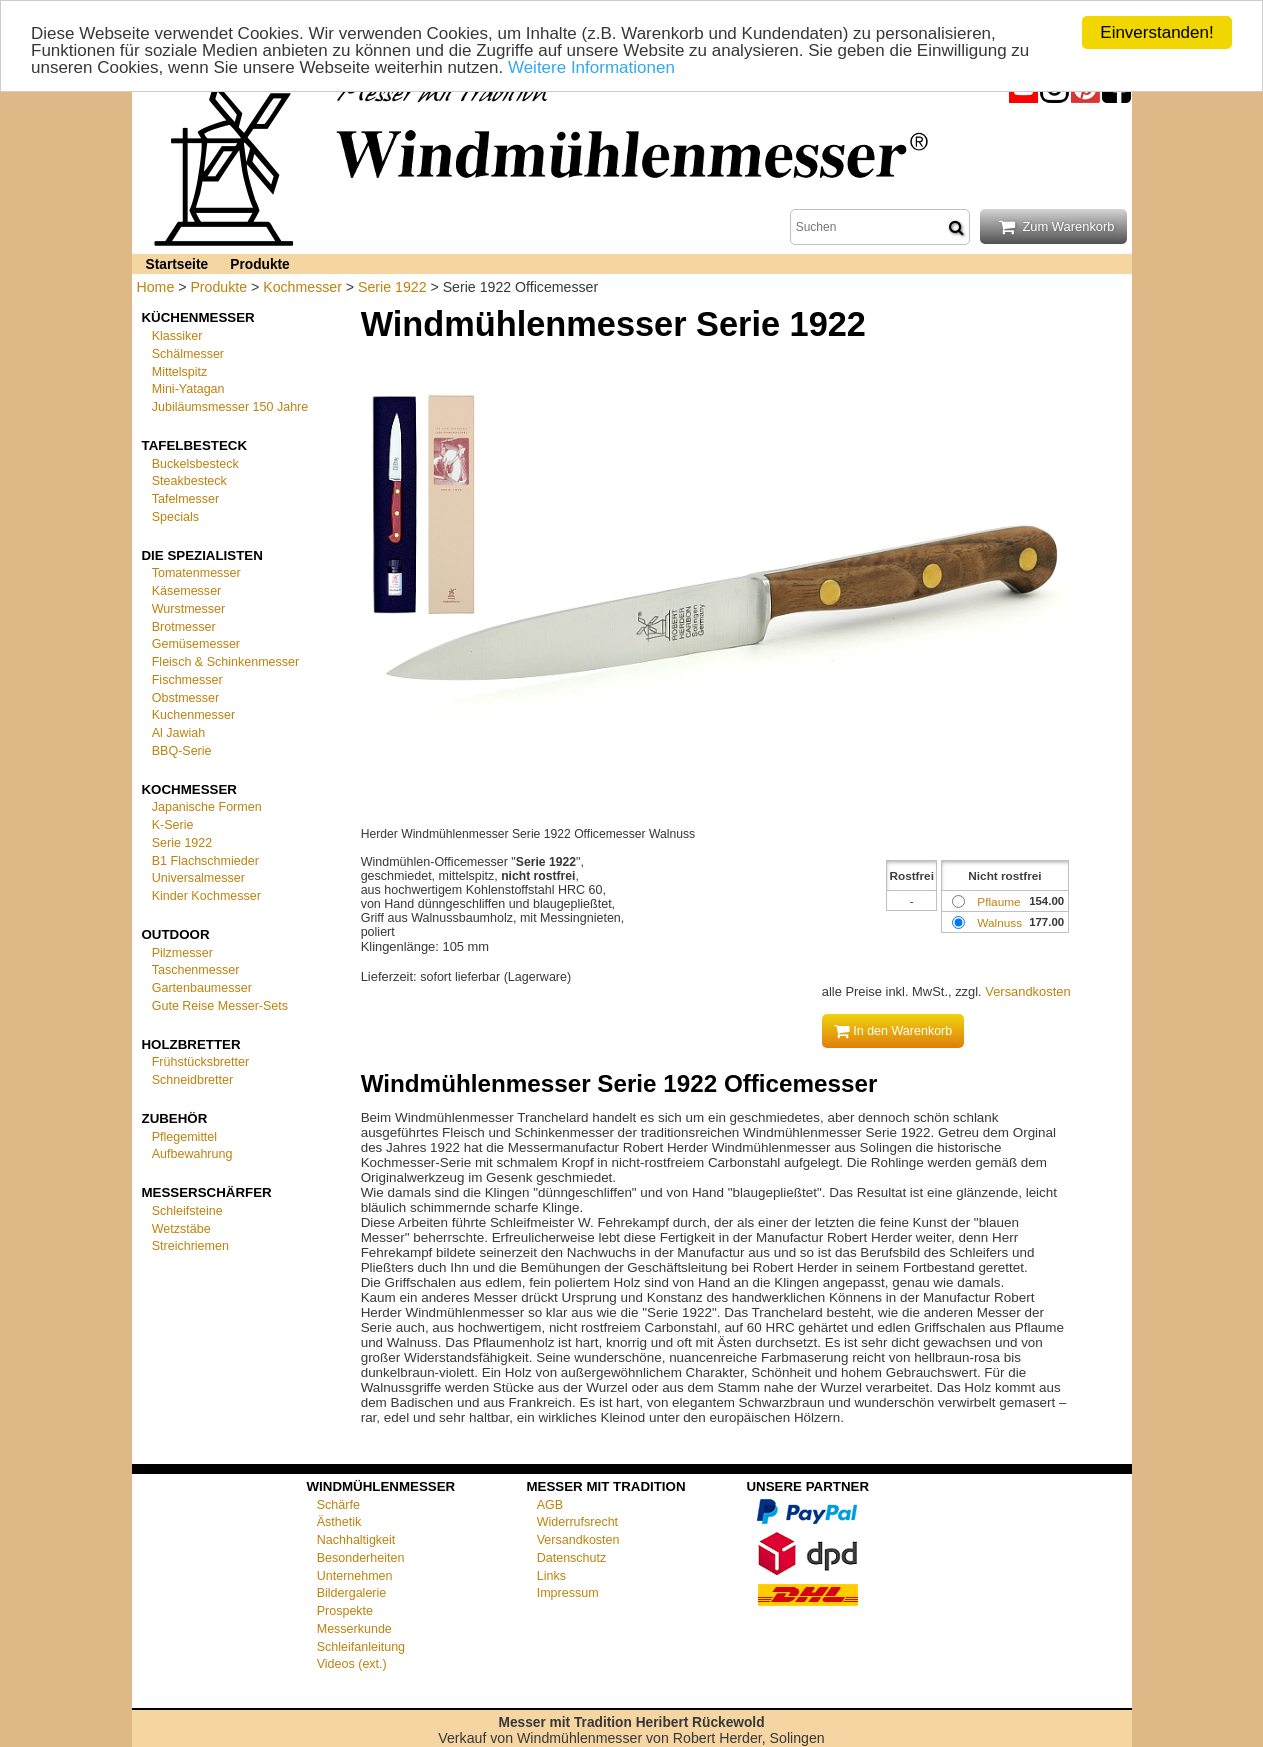 The image size is (1263, 1747). Describe the element at coordinates (184, 626) in the screenshot. I see `Brotmesser` at that location.